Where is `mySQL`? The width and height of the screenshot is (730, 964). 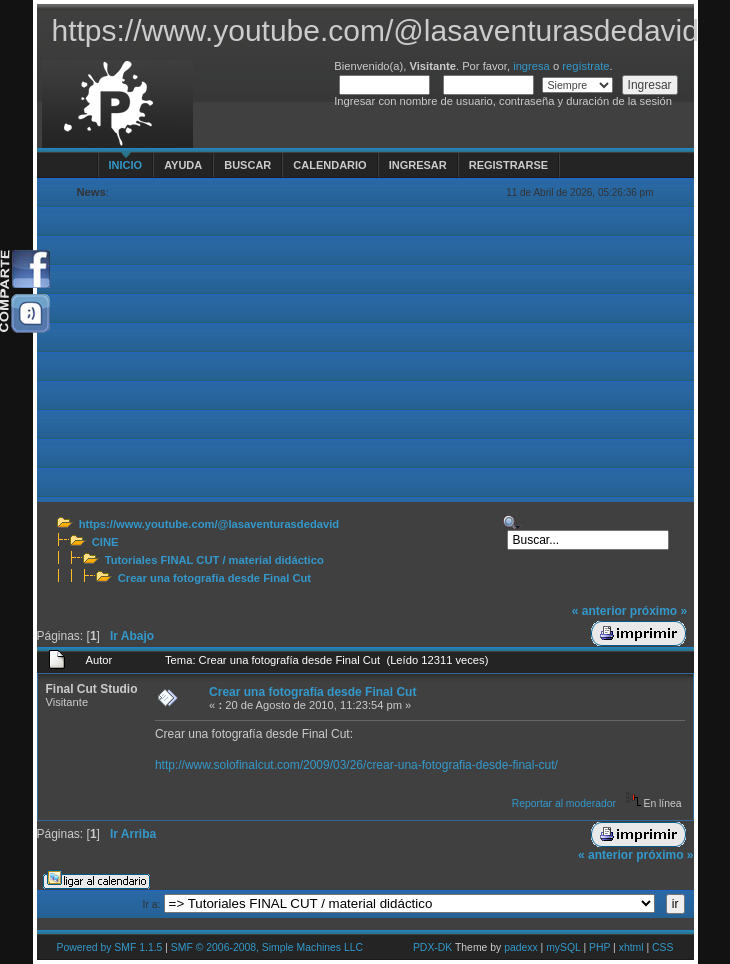 mySQL is located at coordinates (563, 947).